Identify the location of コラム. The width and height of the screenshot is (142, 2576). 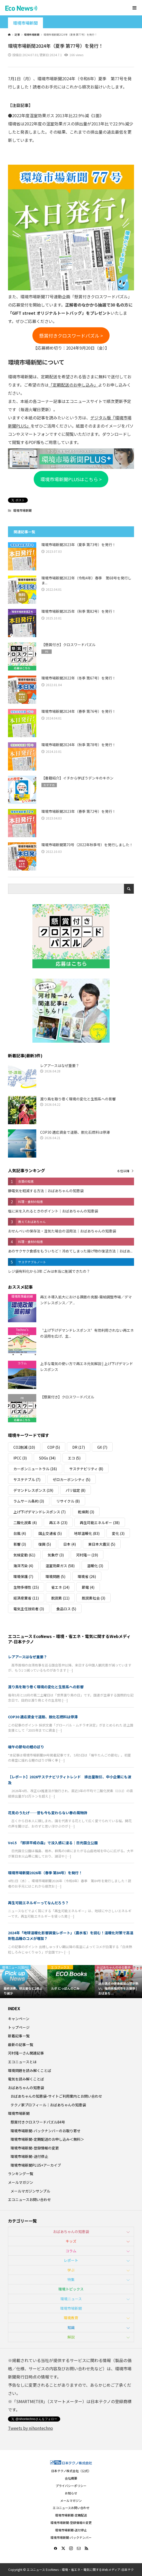
(71, 2250).